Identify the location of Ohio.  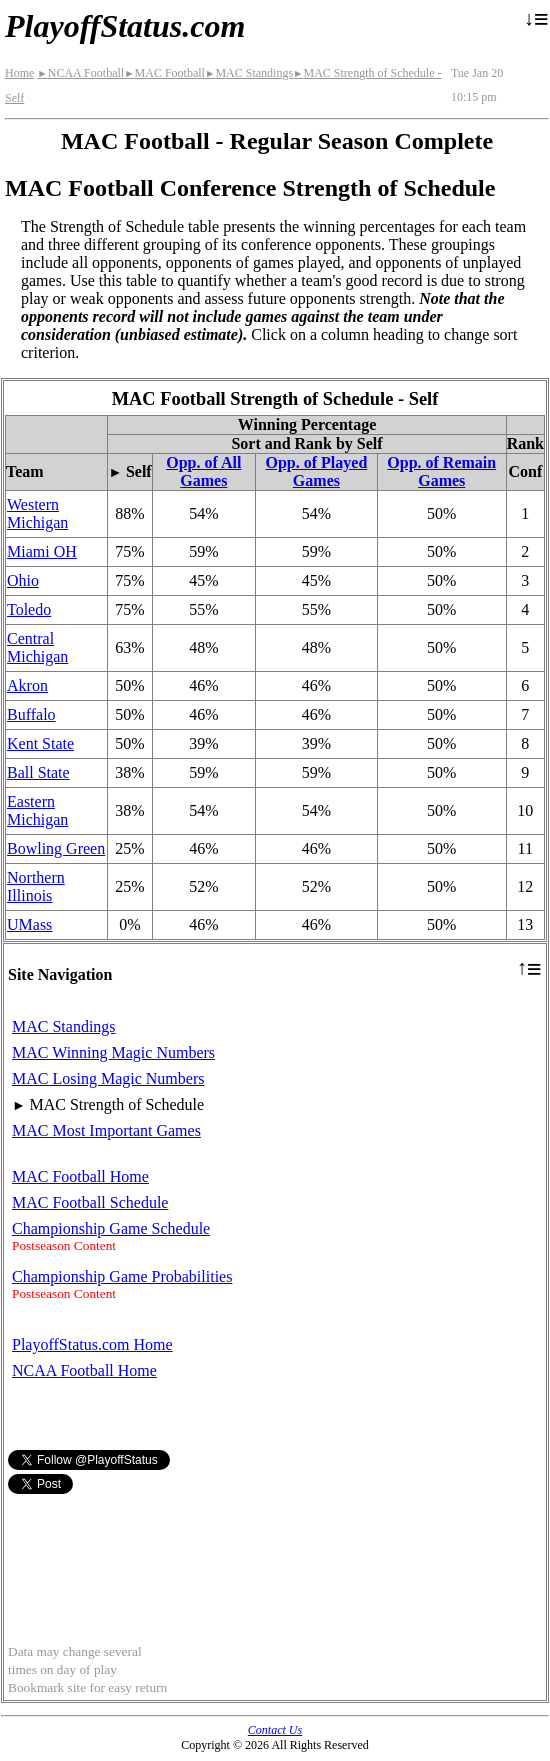
(23, 580).